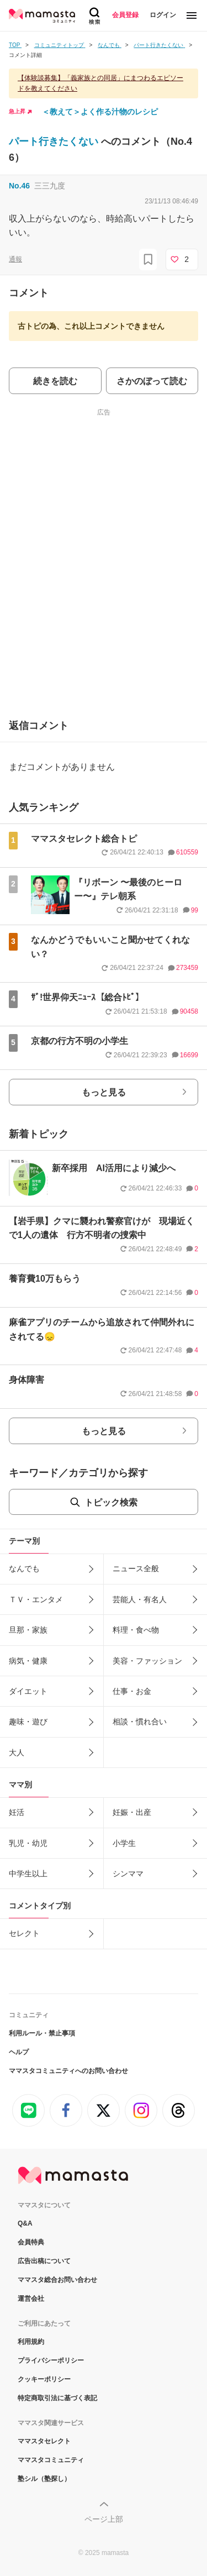  Describe the element at coordinates (68, 2071) in the screenshot. I see `ママスタコミュニティへのお問い合わせ` at that location.